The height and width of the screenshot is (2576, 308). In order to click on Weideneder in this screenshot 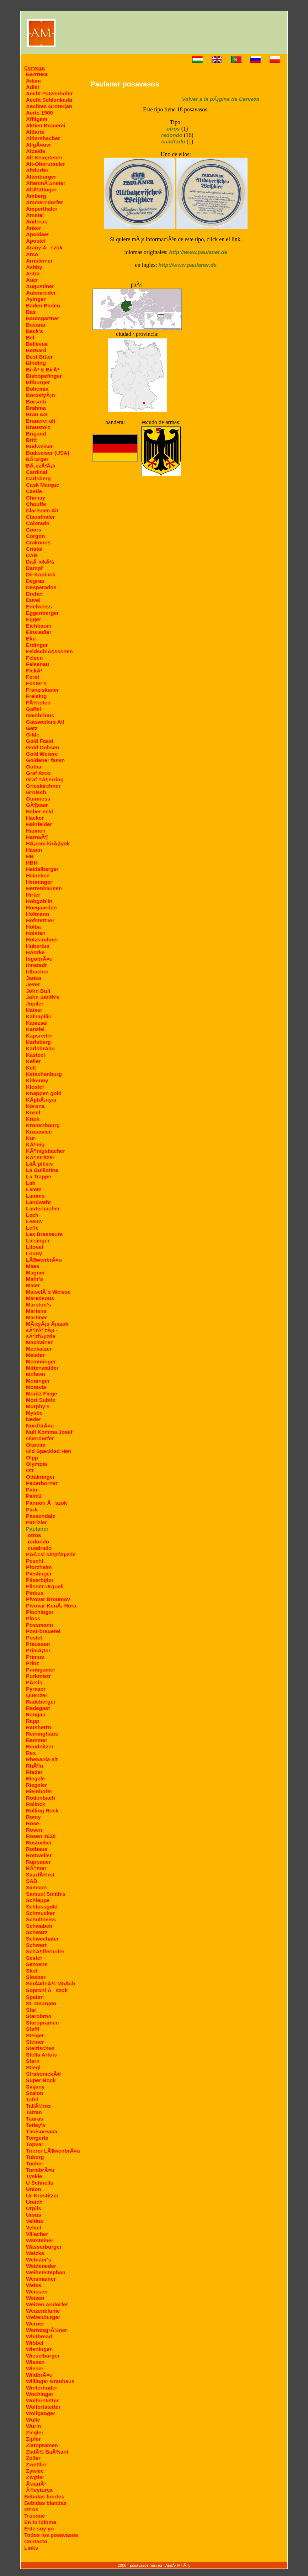, I will do `click(41, 2266)`.